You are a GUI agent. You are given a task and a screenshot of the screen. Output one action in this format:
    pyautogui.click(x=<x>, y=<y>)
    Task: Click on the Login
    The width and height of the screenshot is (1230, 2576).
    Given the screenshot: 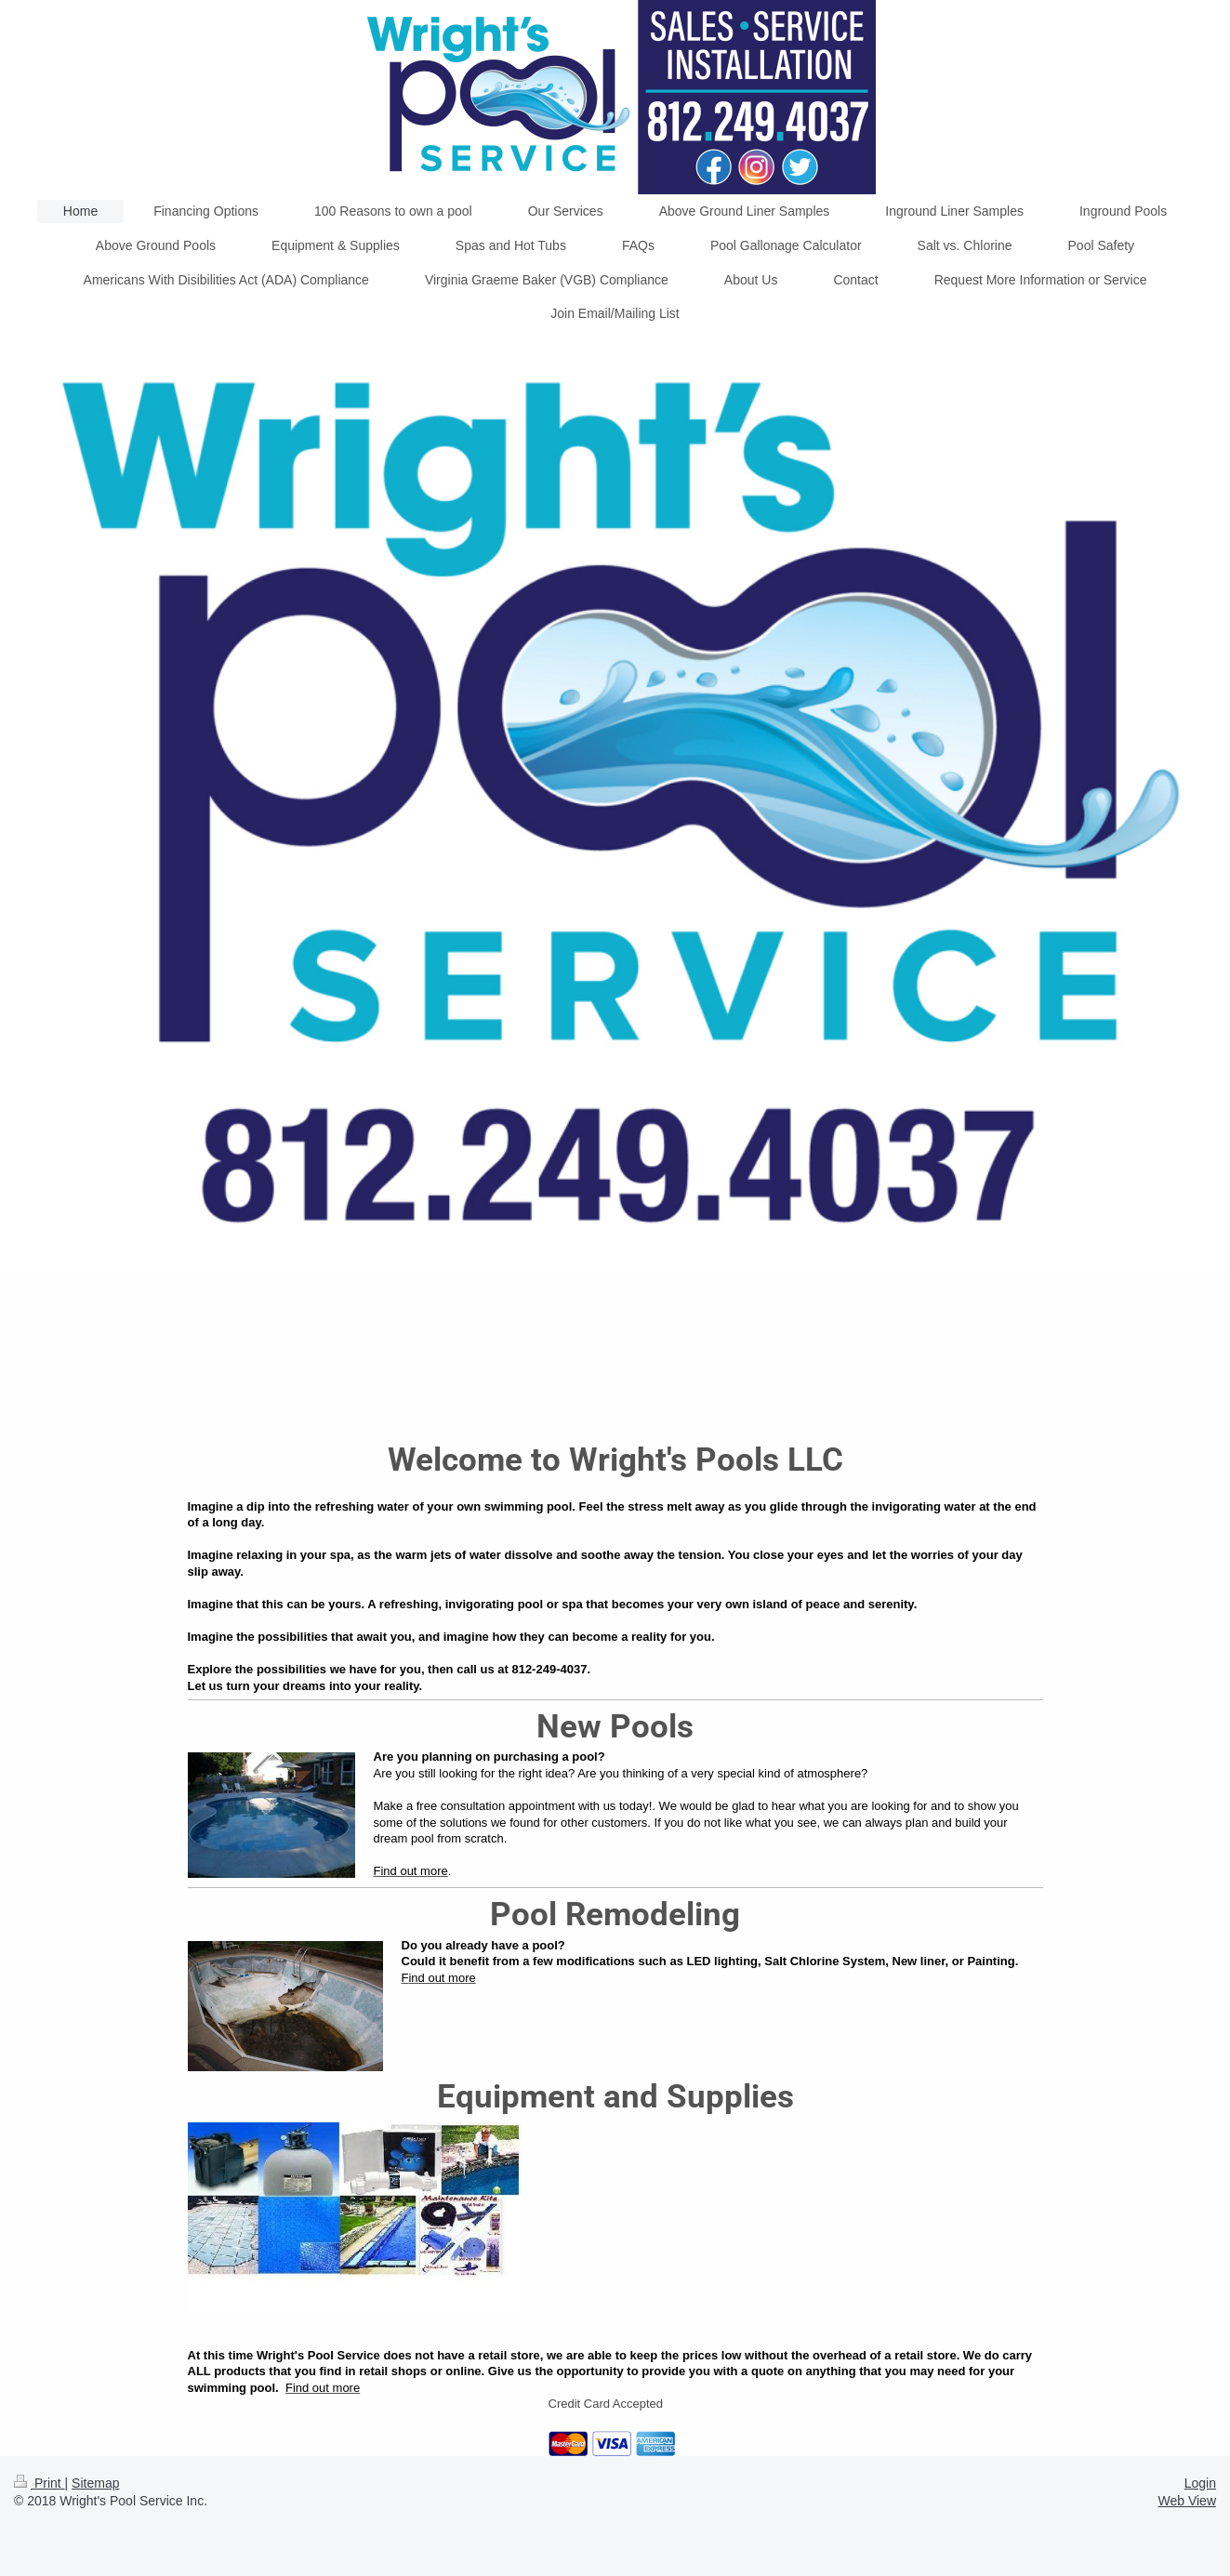 What is the action you would take?
    pyautogui.click(x=1200, y=2483)
    